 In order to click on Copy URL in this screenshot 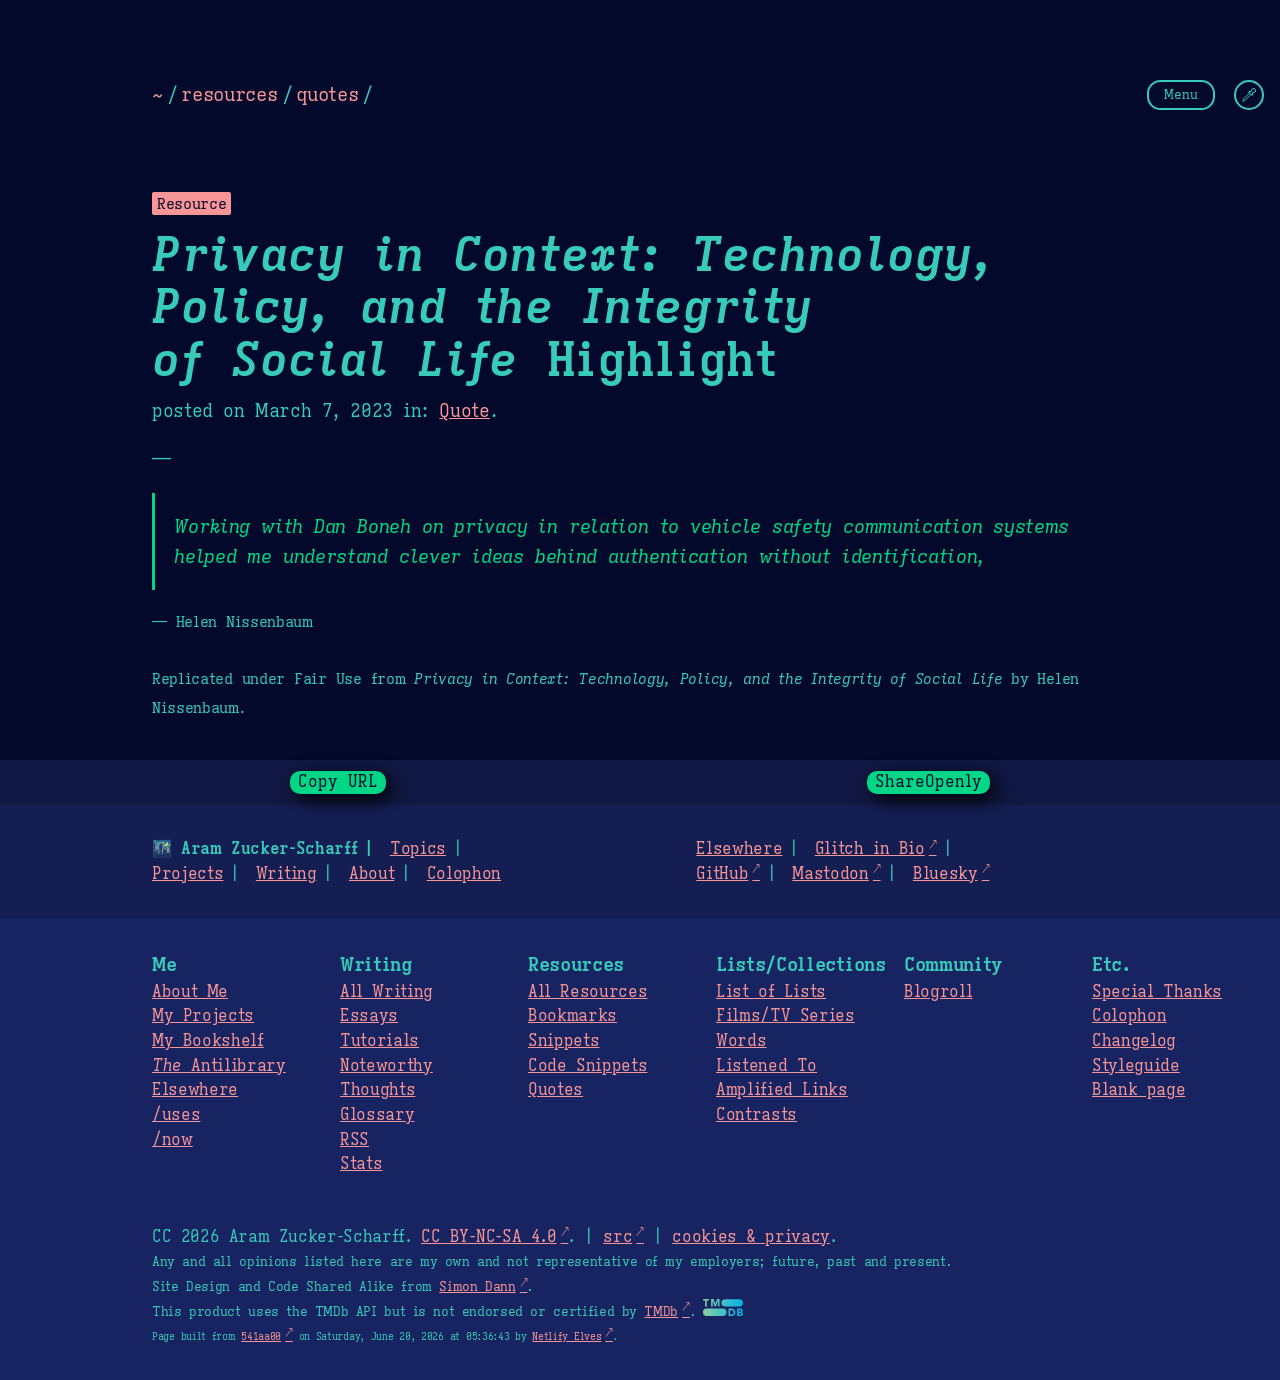, I will do `click(338, 782)`.